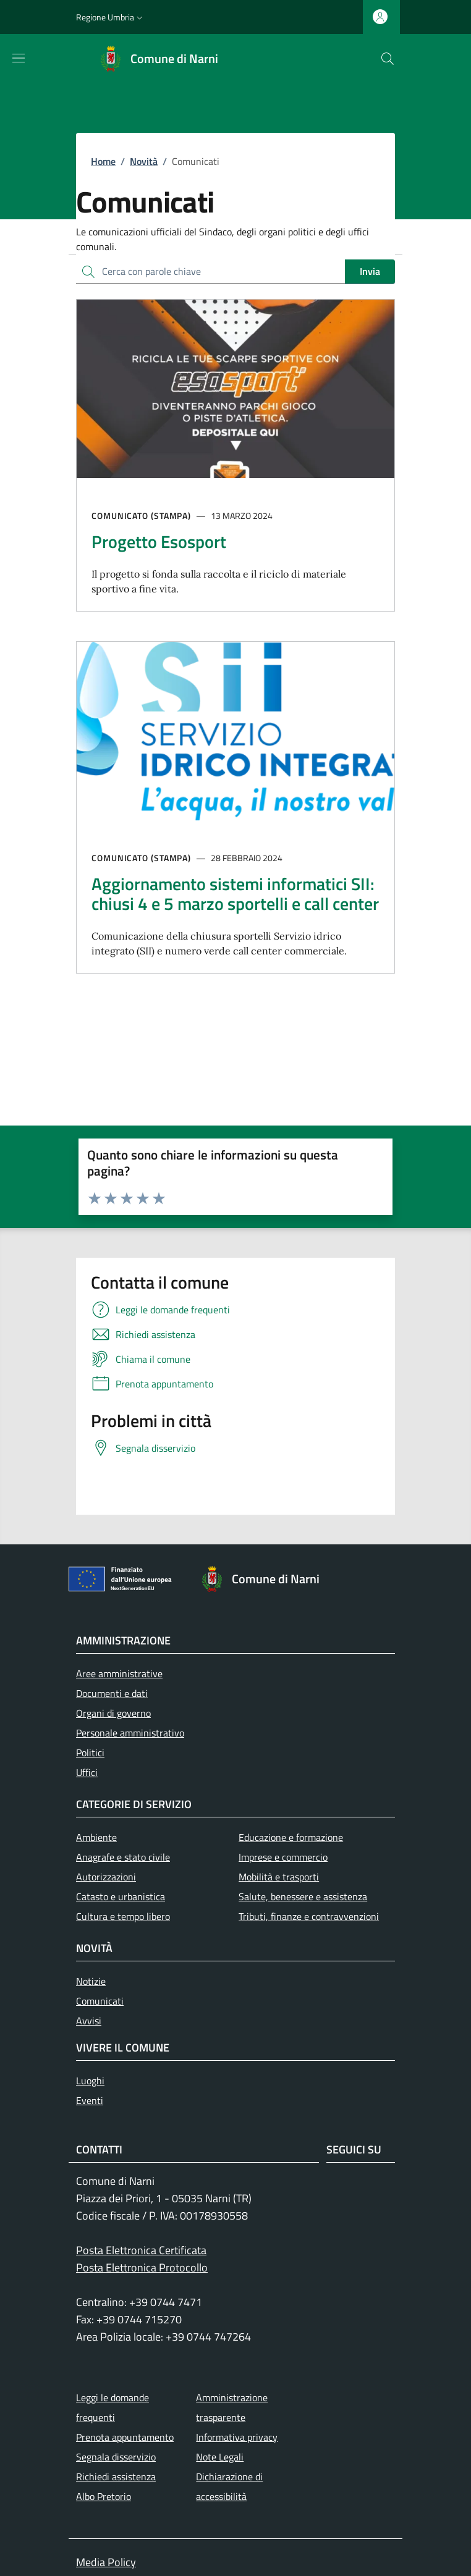 This screenshot has width=471, height=2576. I want to click on Home, so click(103, 161).